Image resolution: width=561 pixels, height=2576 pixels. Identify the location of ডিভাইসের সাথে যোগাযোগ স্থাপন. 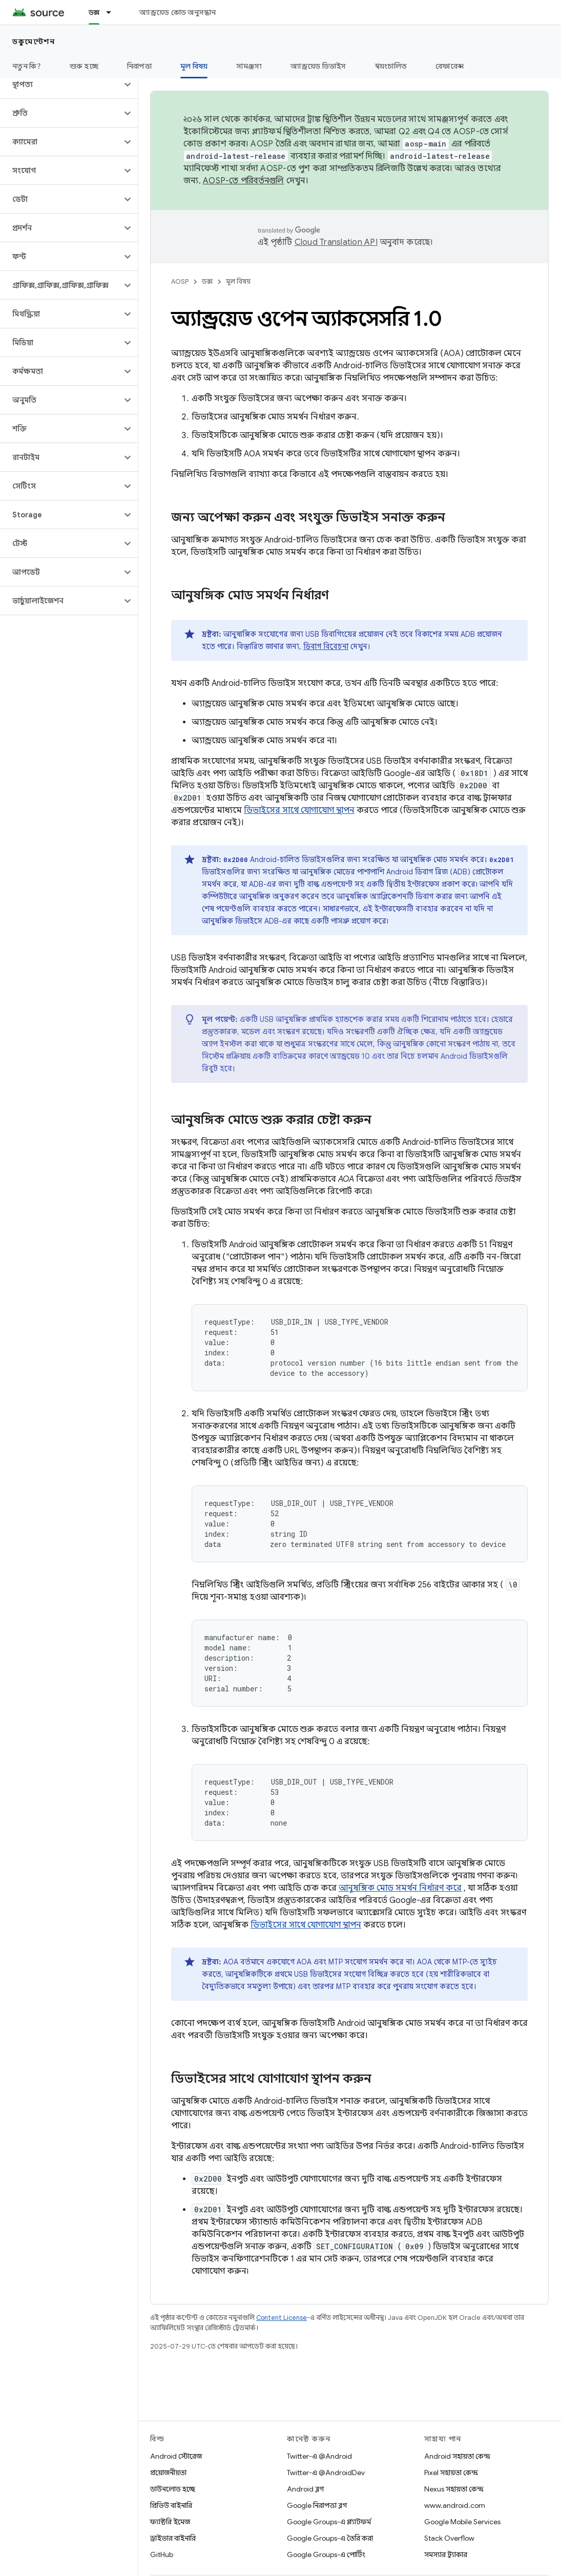
(299, 810).